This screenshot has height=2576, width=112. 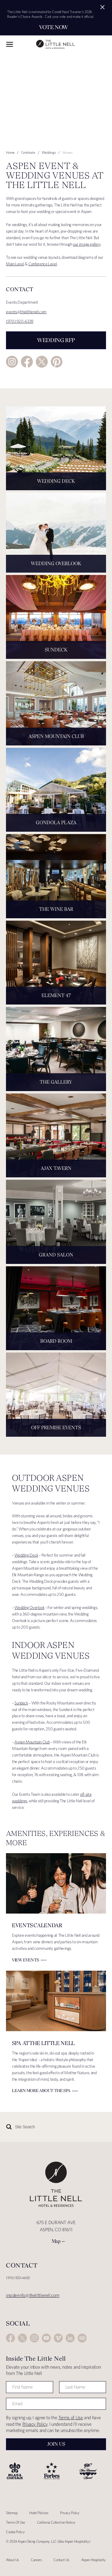 What do you see at coordinates (87, 244) in the screenshot?
I see `our image gallery` at bounding box center [87, 244].